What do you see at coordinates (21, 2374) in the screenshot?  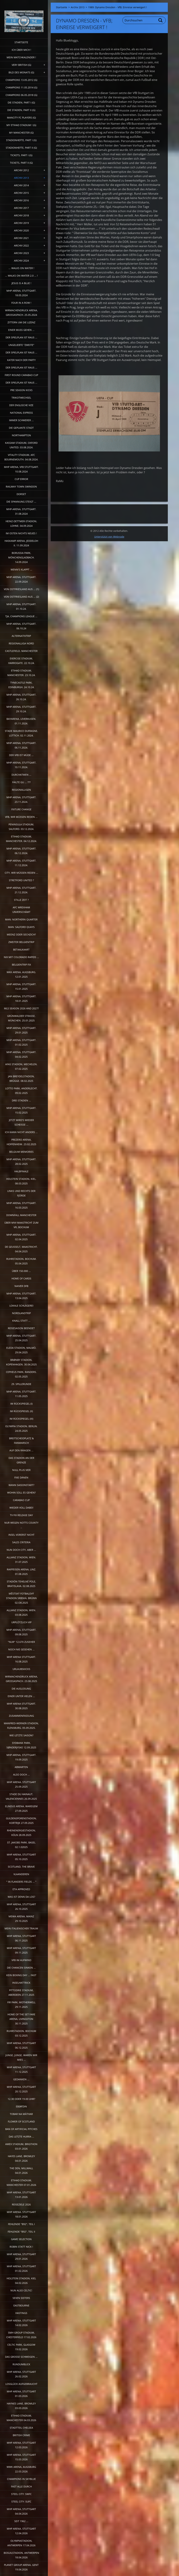 I see `MHP Arena, Stuttgart 26.02.2026` at bounding box center [21, 2374].